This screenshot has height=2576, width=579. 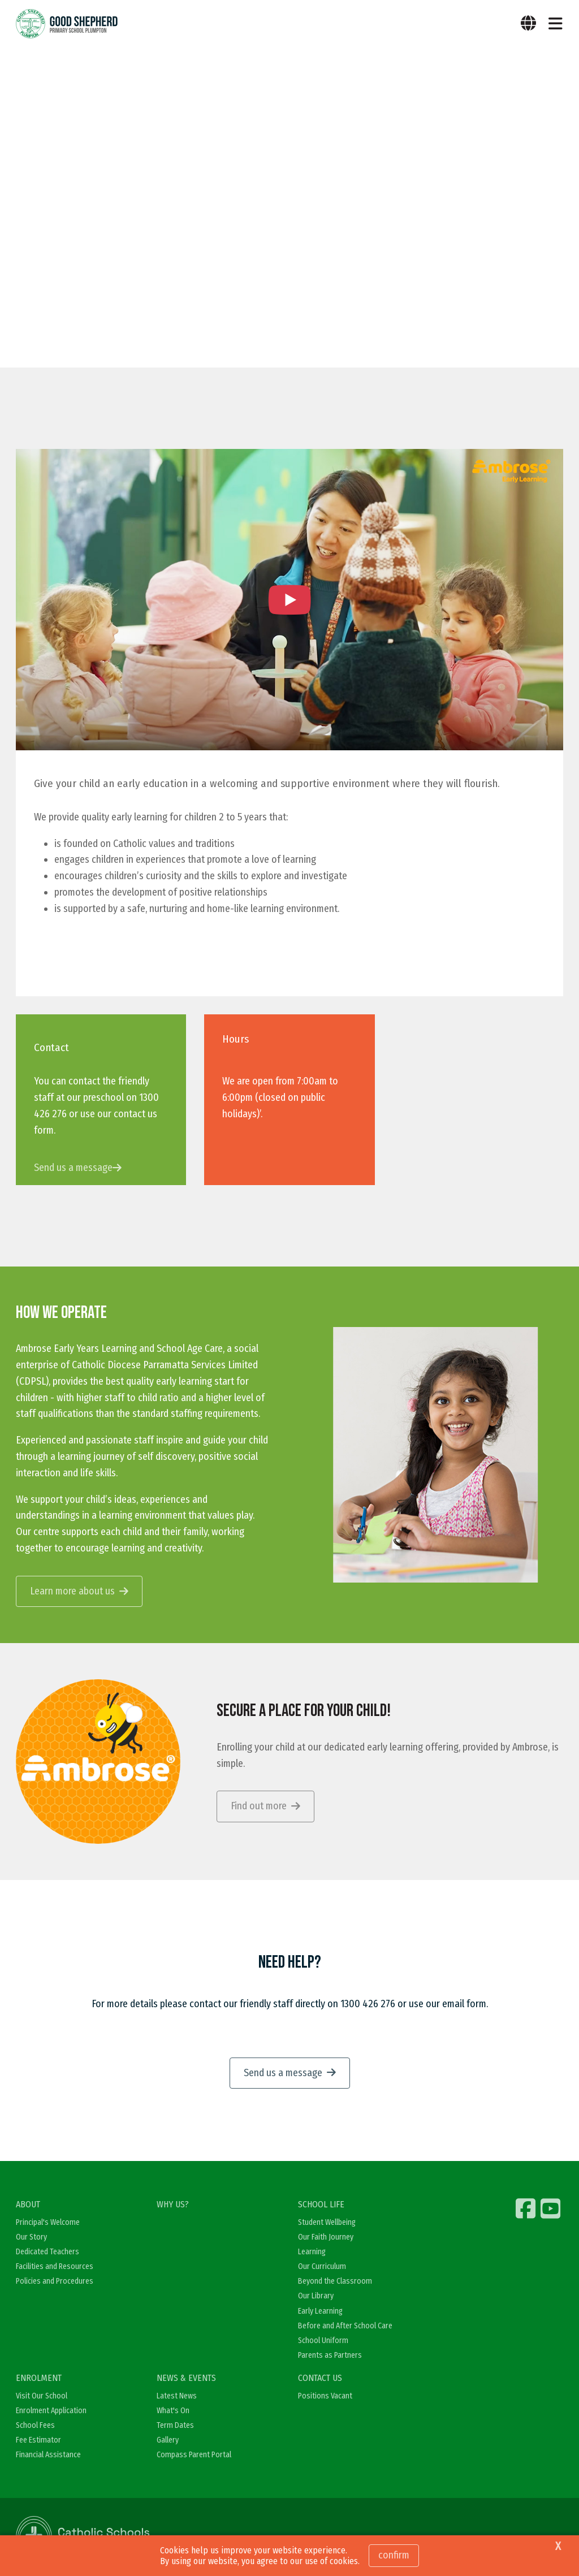 What do you see at coordinates (175, 2426) in the screenshot?
I see `Term Dates` at bounding box center [175, 2426].